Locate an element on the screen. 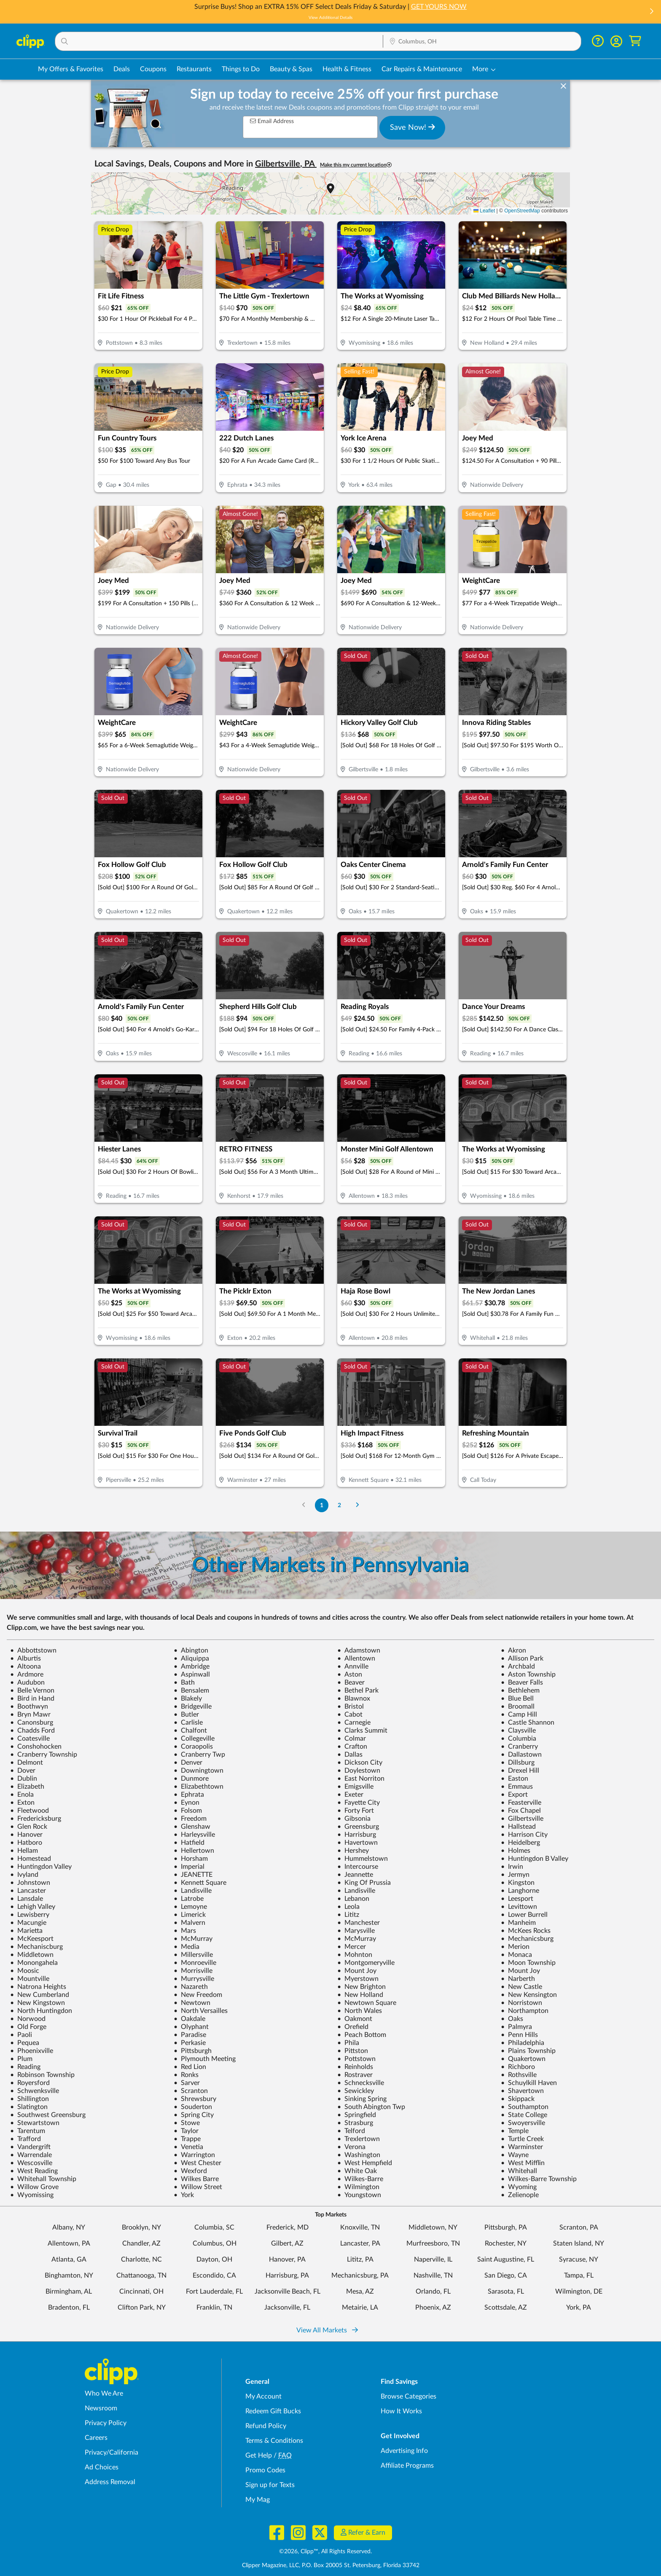 Image resolution: width=661 pixels, height=2576 pixels. Swoyersville is located at coordinates (523, 2123).